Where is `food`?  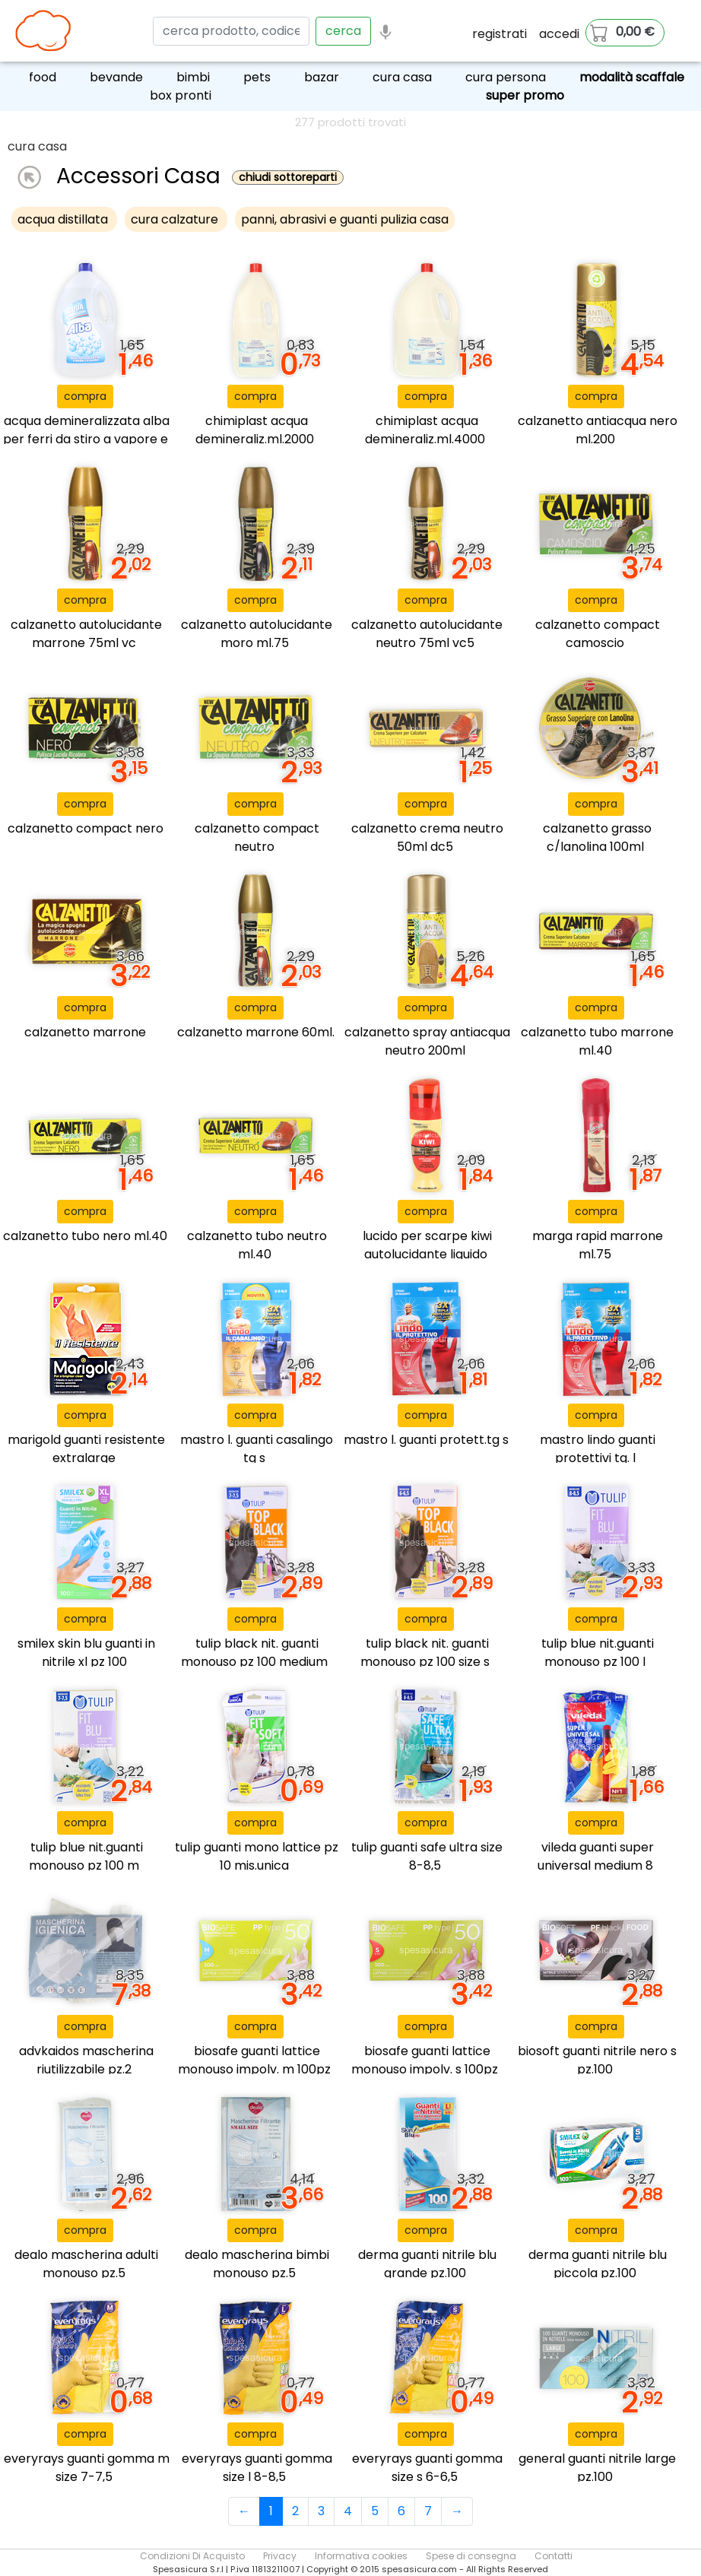 food is located at coordinates (42, 77).